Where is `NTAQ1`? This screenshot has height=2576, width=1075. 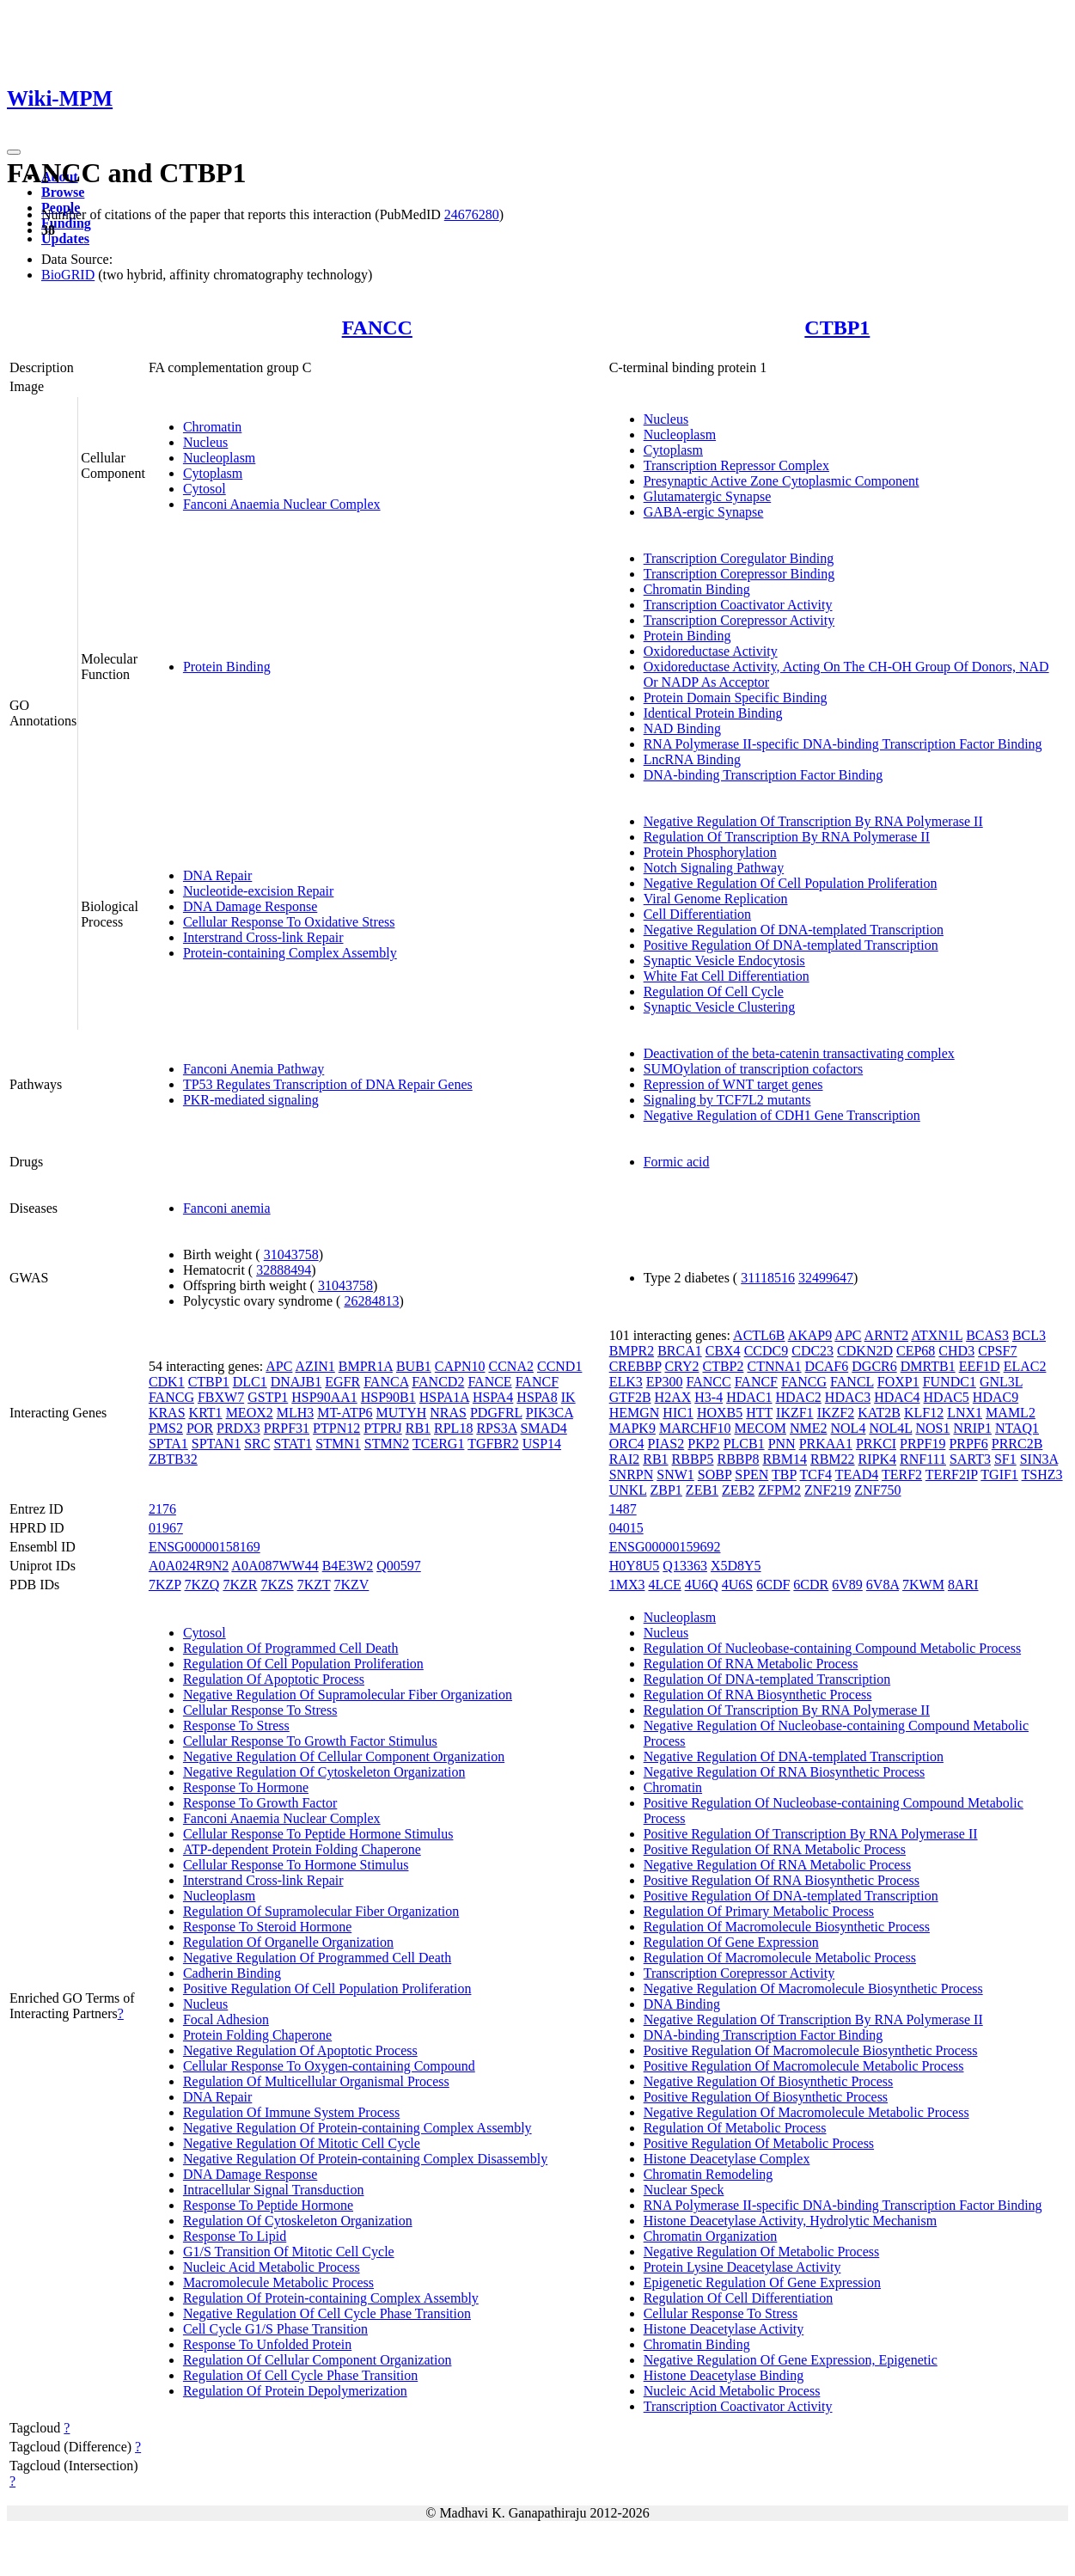 NTAQ1 is located at coordinates (1017, 1428).